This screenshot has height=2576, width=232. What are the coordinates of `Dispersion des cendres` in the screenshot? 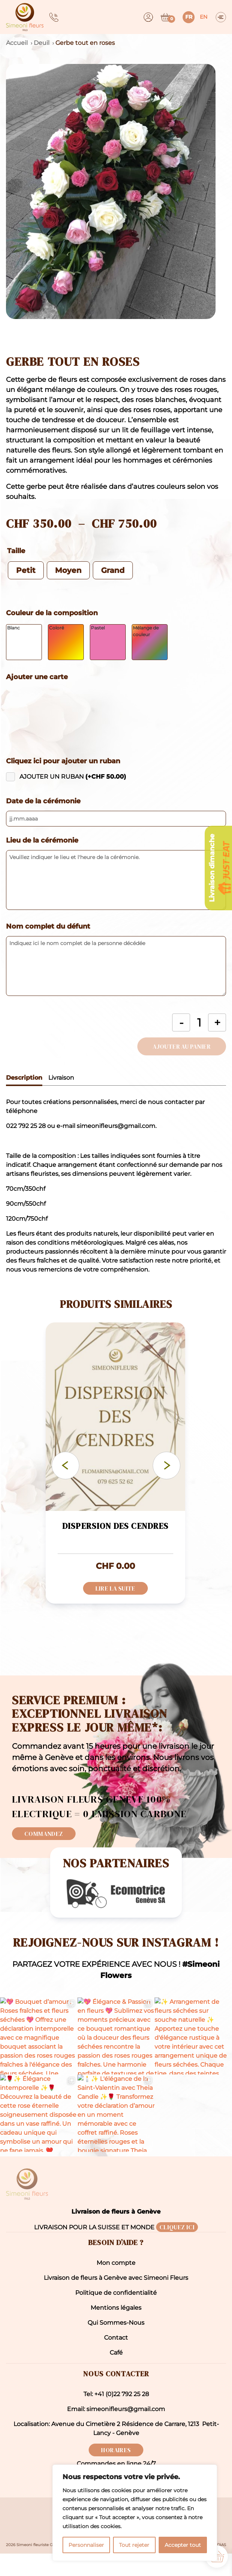 It's located at (115, 1526).